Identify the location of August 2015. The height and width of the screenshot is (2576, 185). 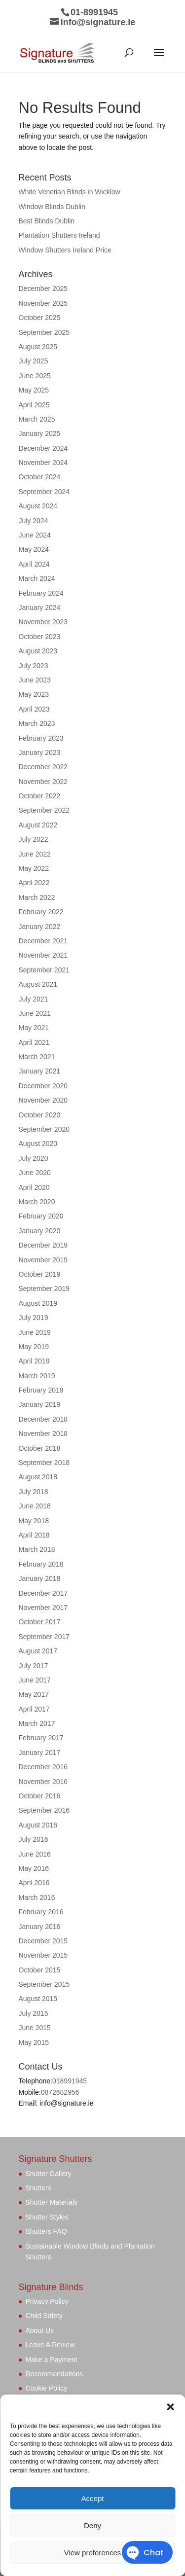
(38, 1999).